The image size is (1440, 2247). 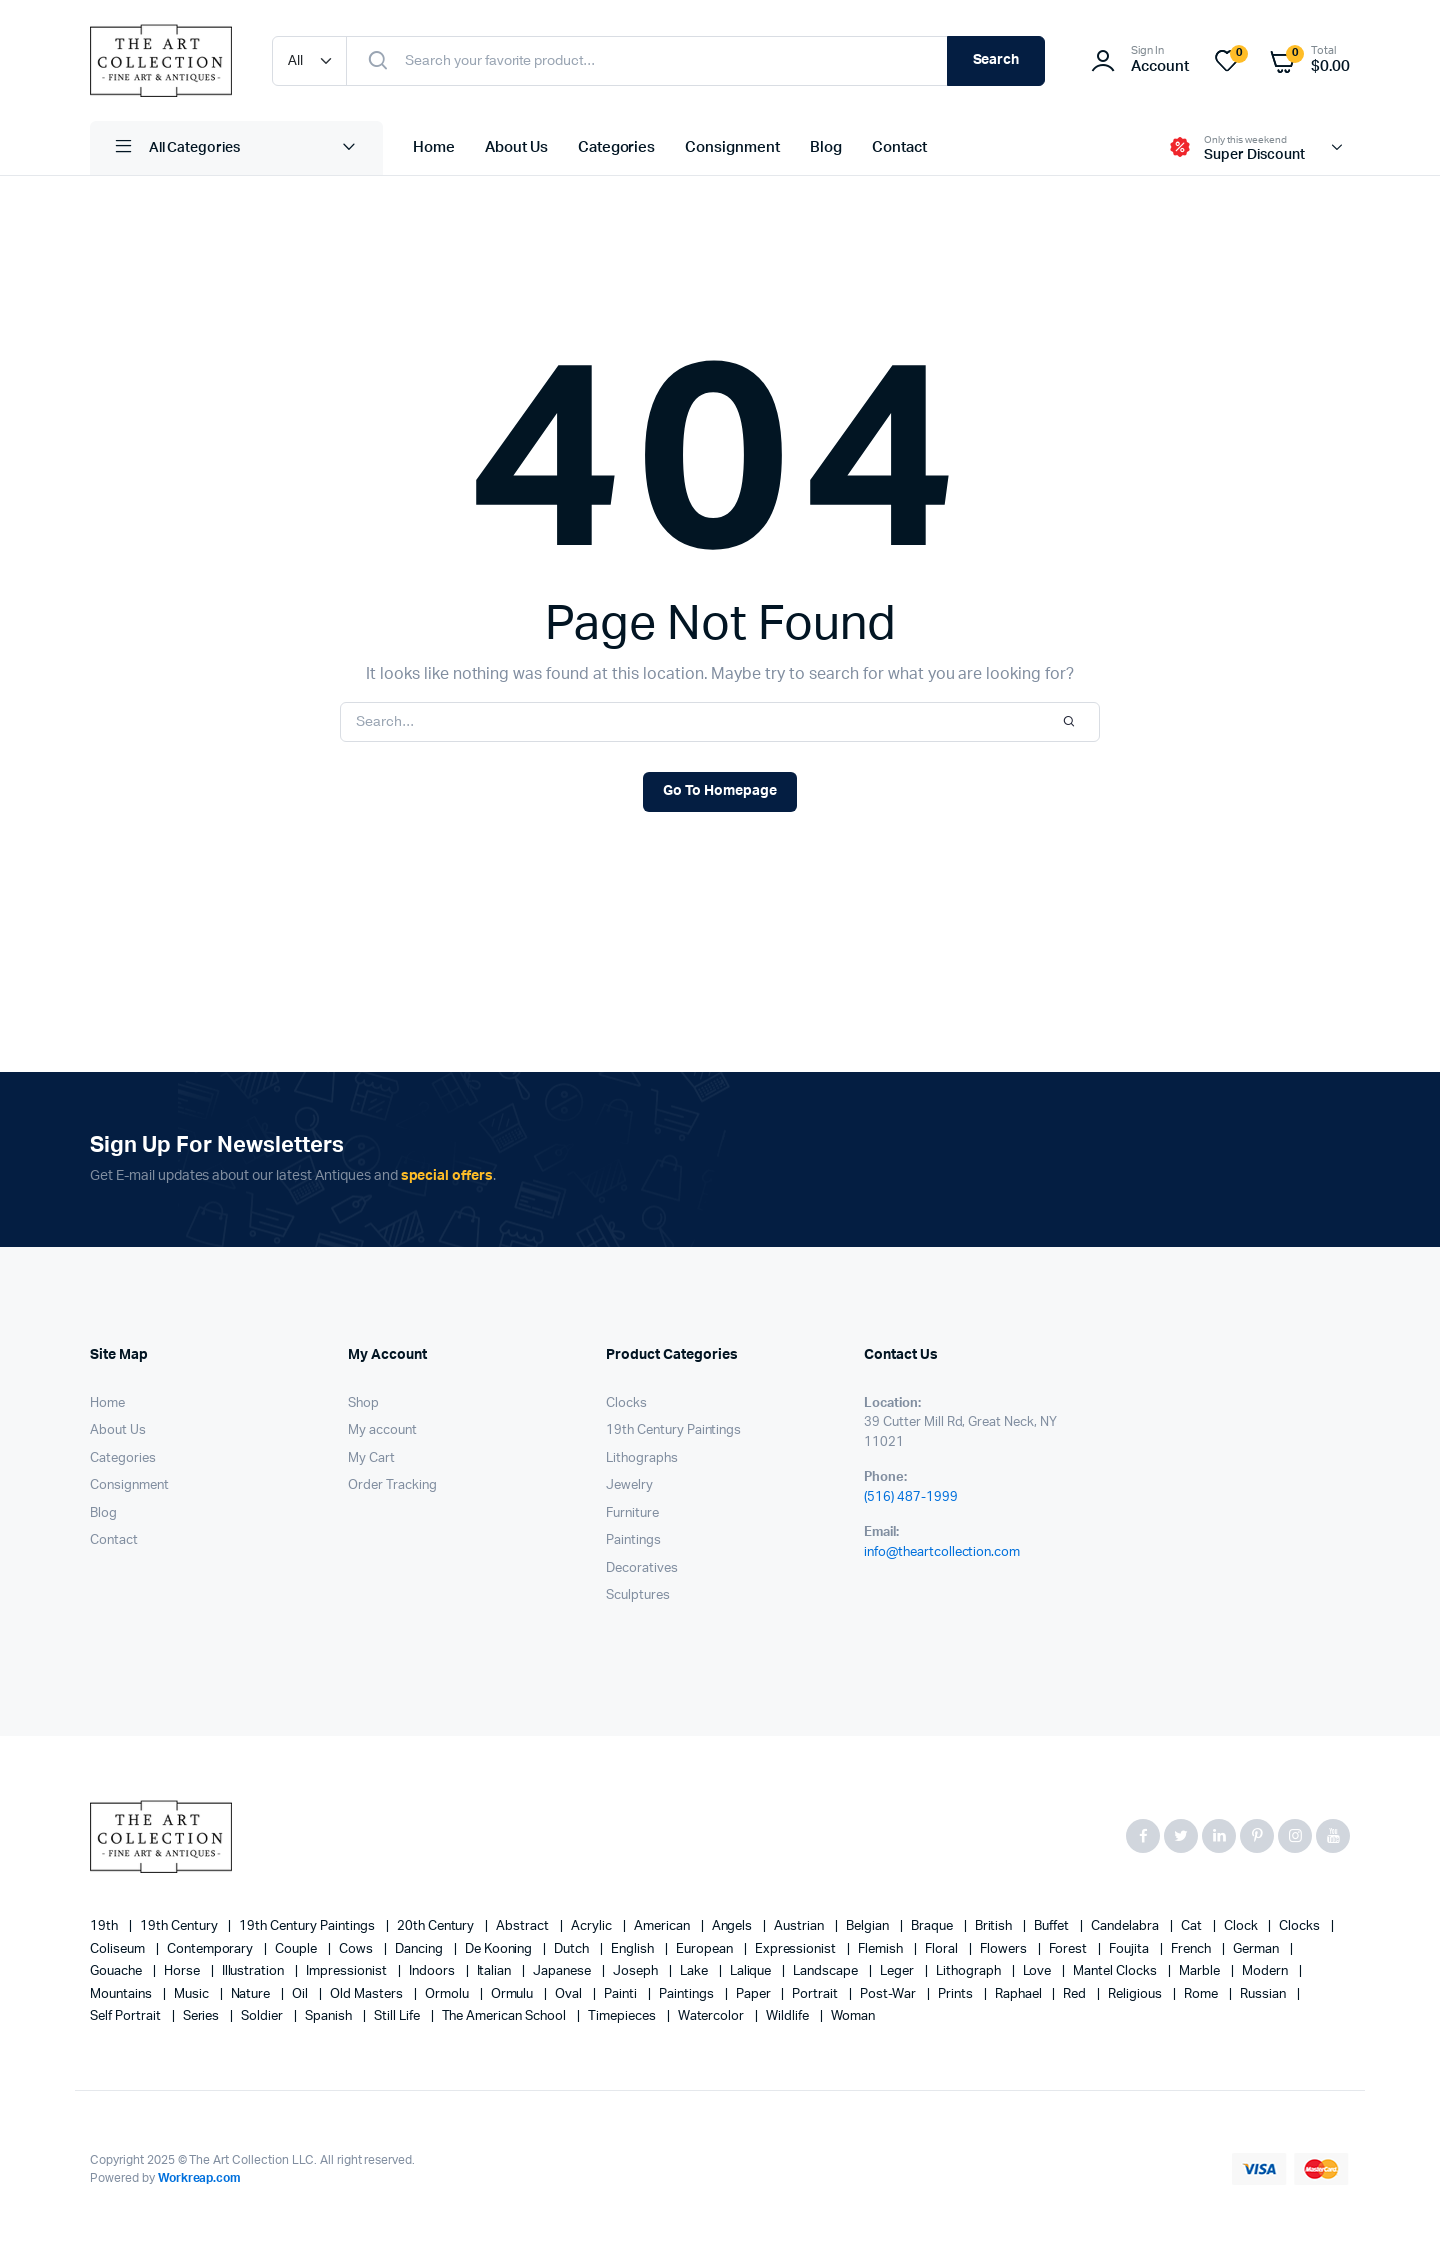 What do you see at coordinates (514, 1994) in the screenshot?
I see `Ormulu` at bounding box center [514, 1994].